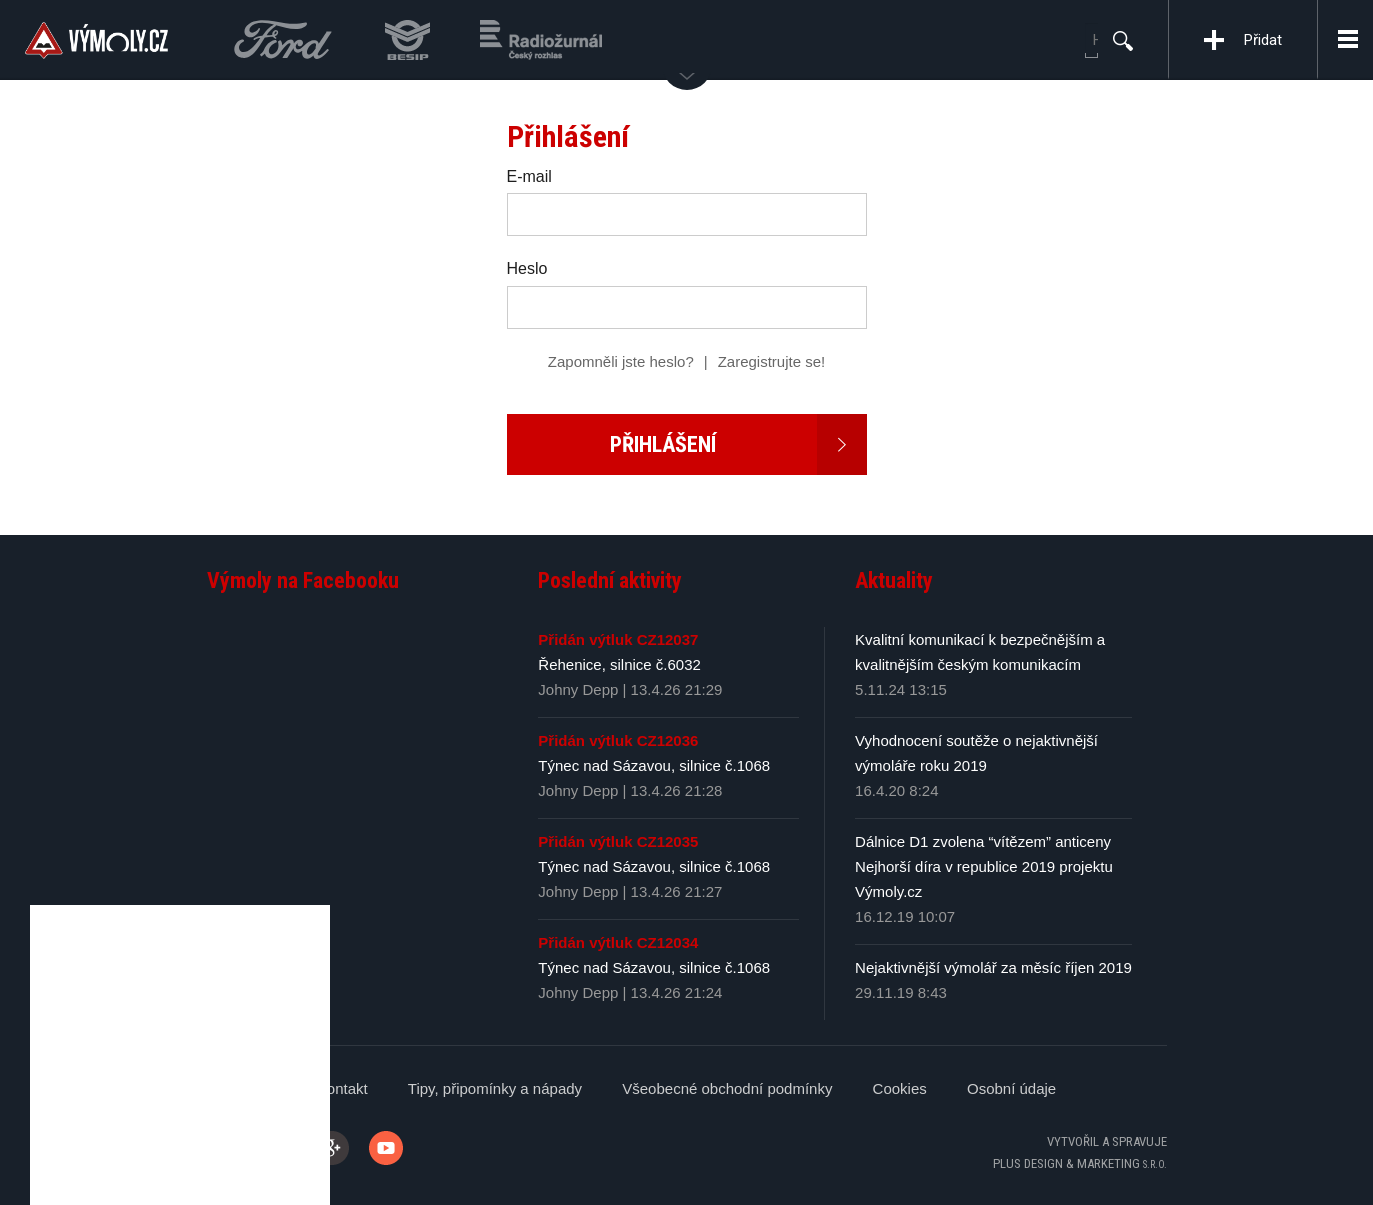 This screenshot has height=1205, width=1373. What do you see at coordinates (618, 942) in the screenshot?
I see `Přidán výtluk CZ12034` at bounding box center [618, 942].